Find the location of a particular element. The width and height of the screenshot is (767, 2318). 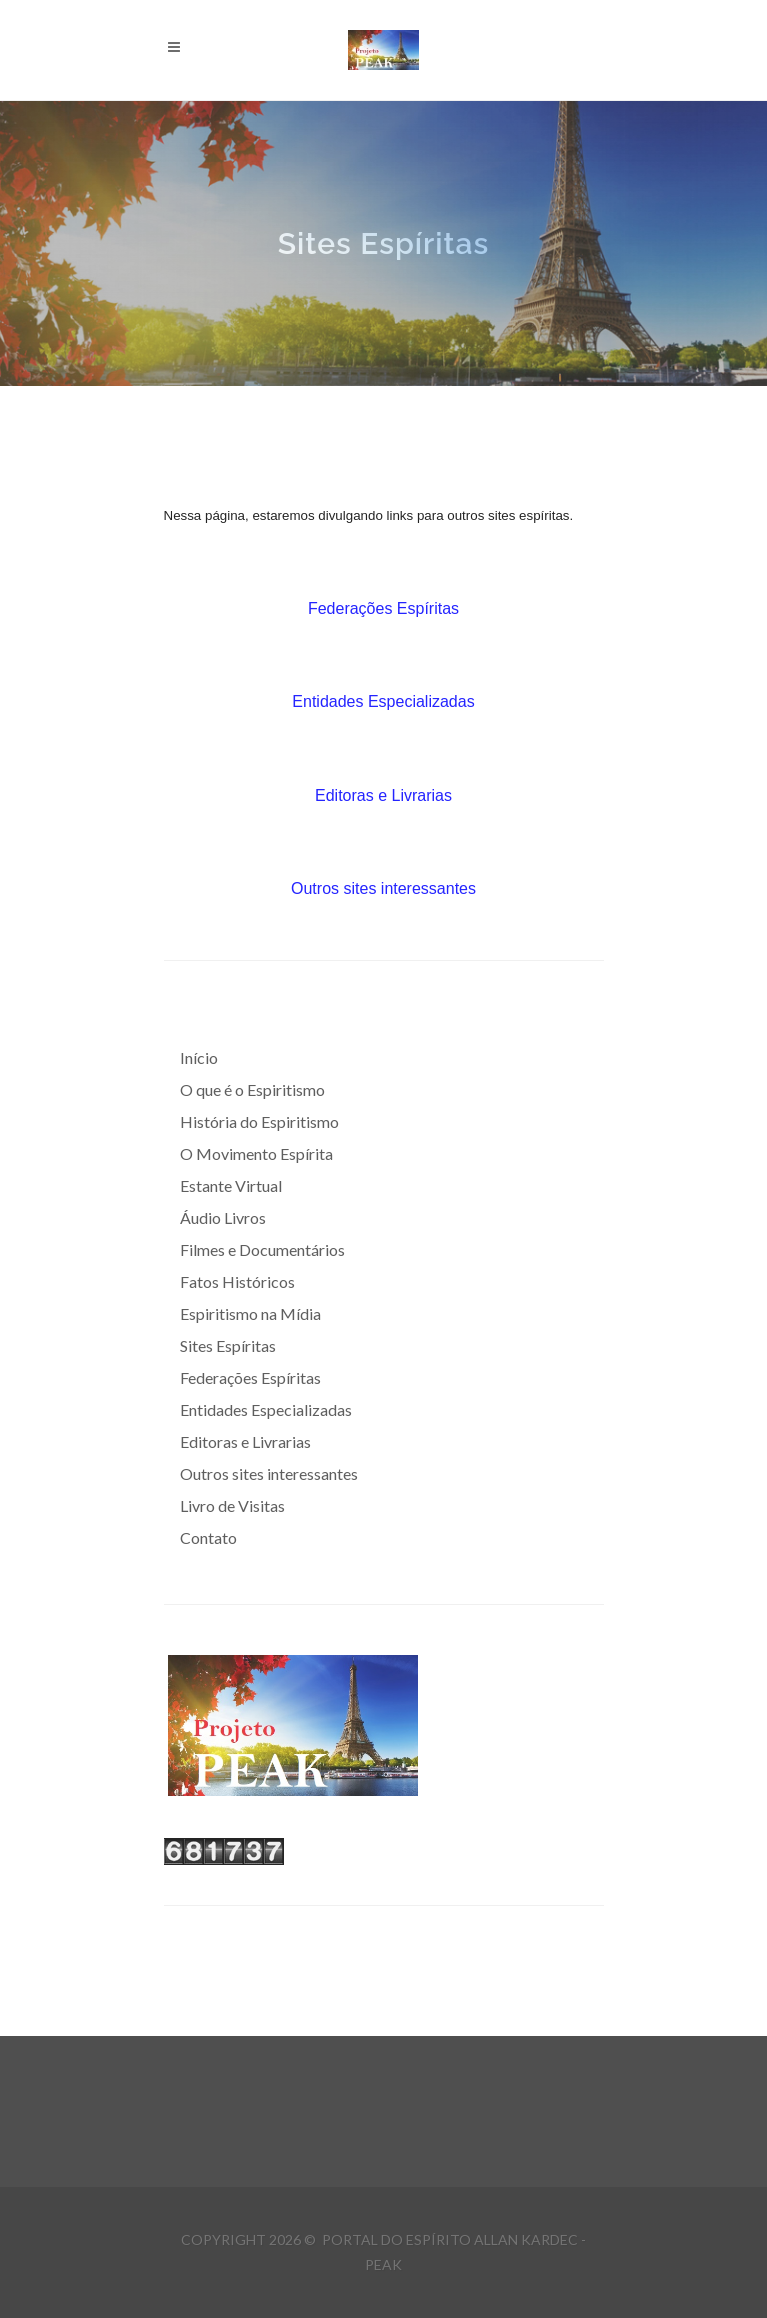

Livro de Visitas is located at coordinates (232, 1505).